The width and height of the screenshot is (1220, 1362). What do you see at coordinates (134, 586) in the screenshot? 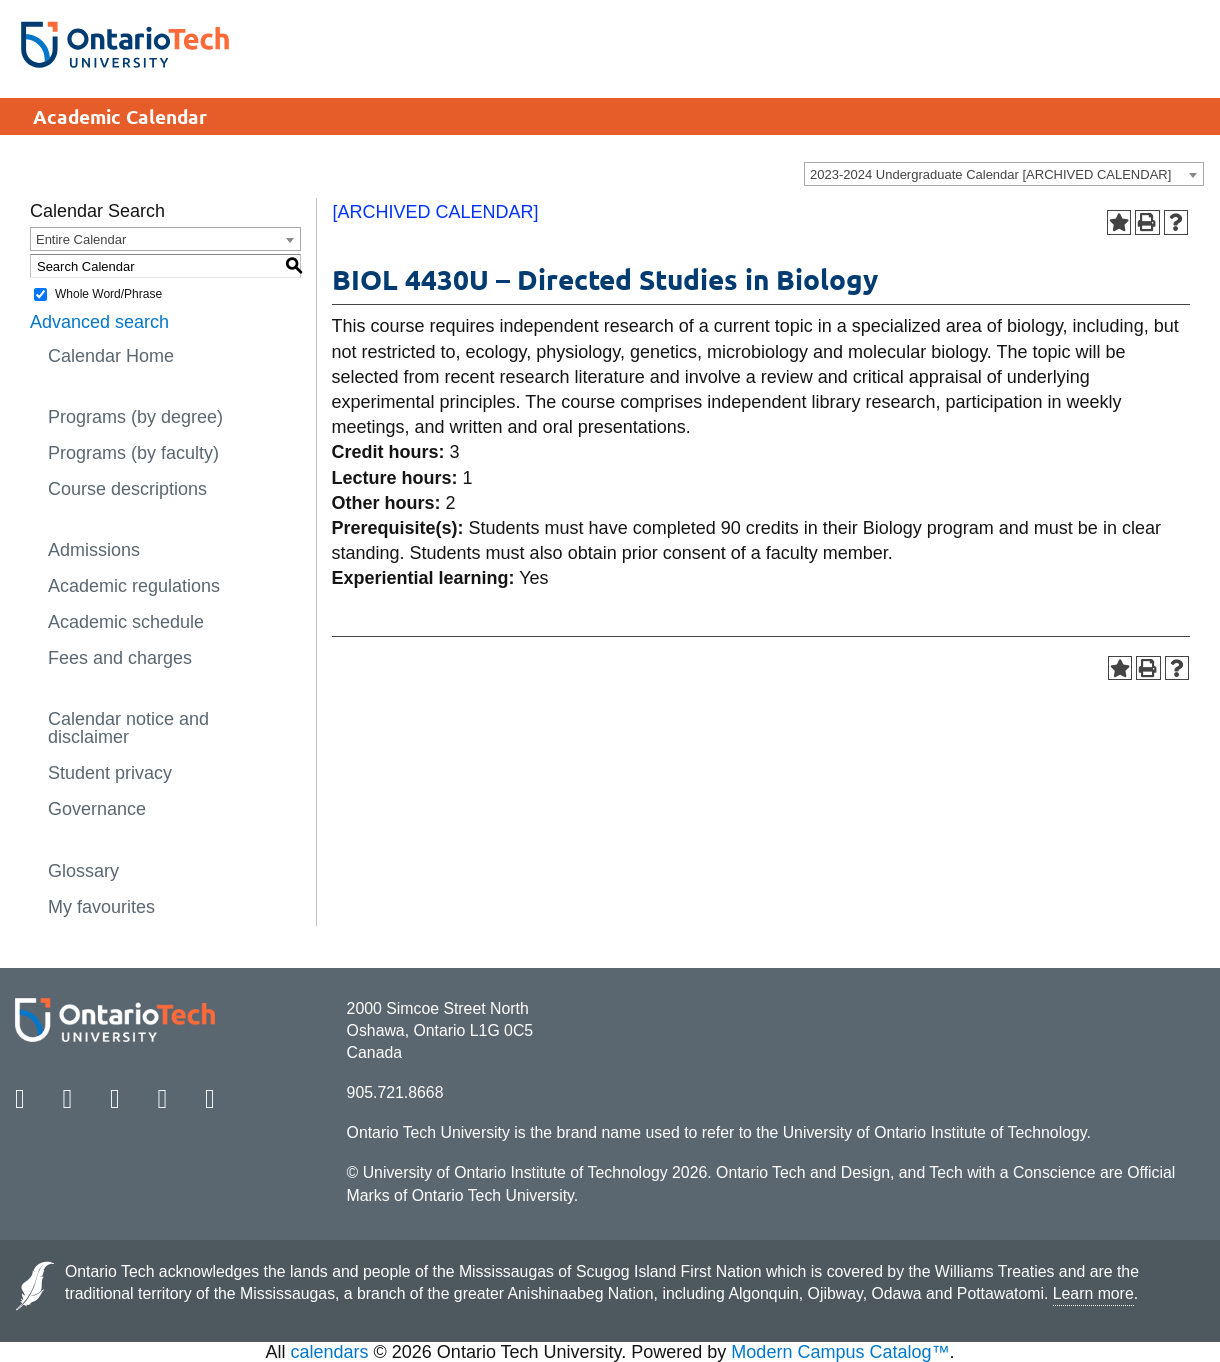
I see `Academic regulations` at bounding box center [134, 586].